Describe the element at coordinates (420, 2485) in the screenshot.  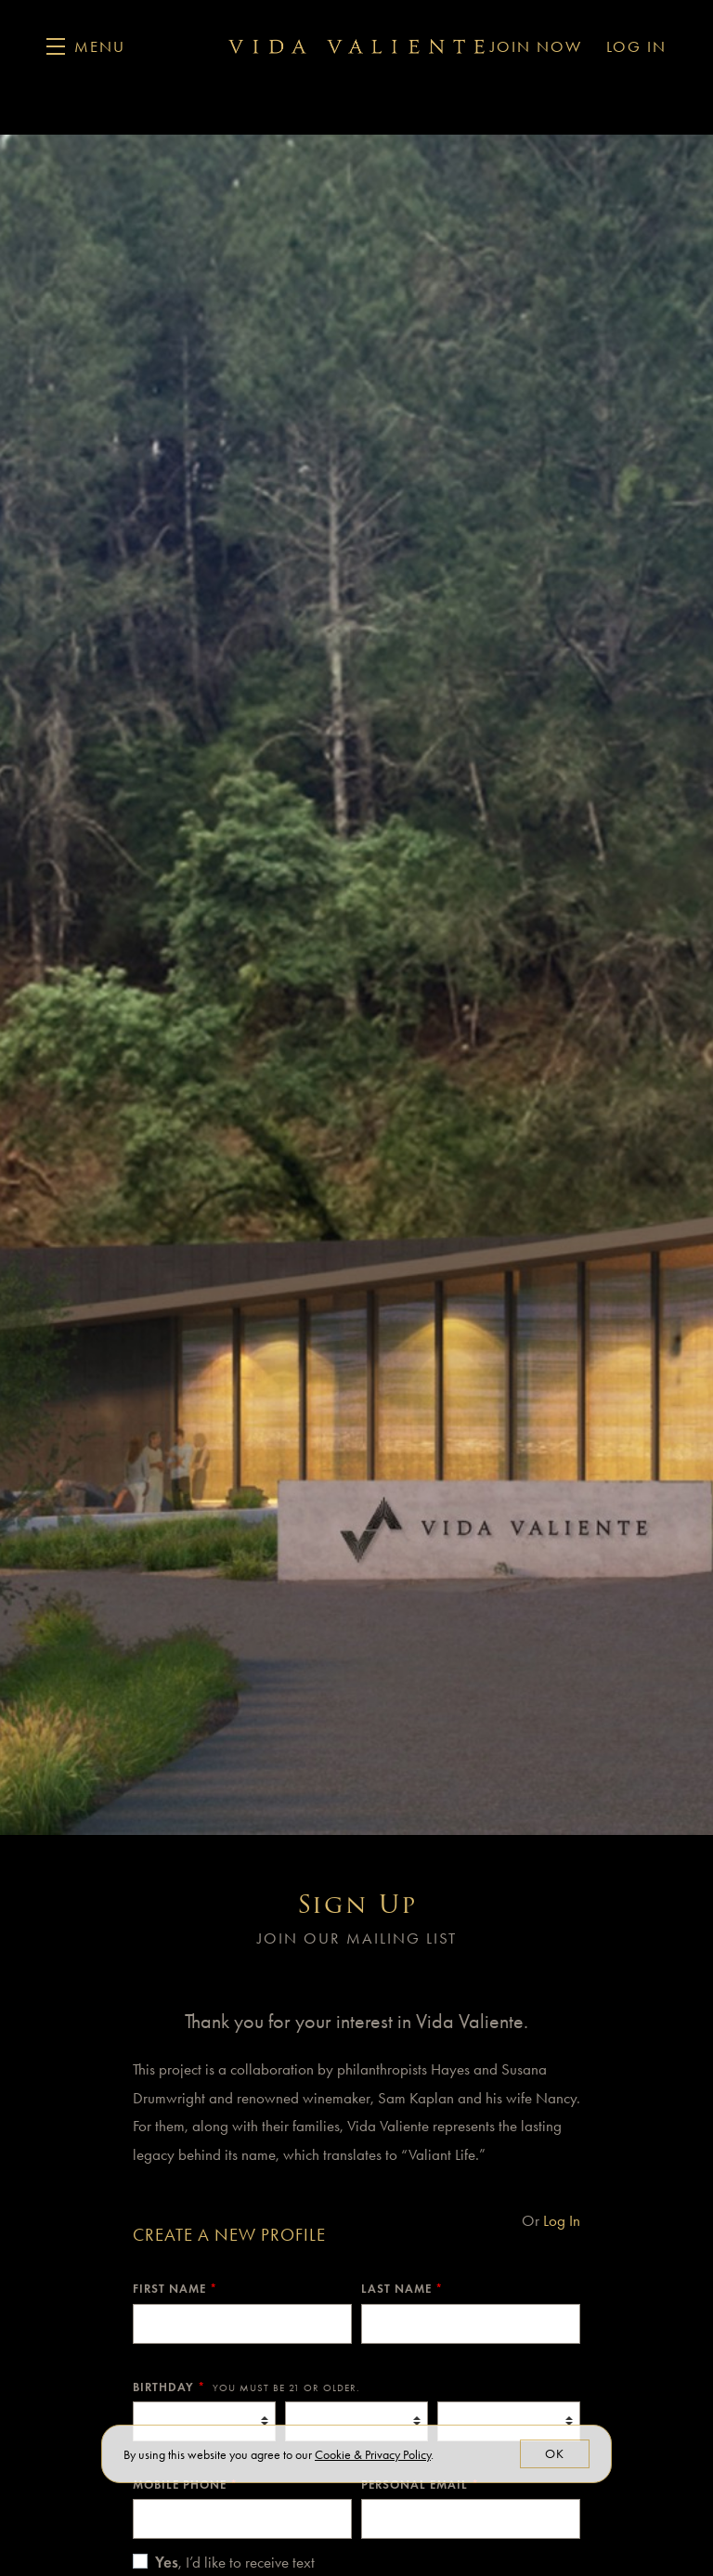
I see `Personal Email` at that location.